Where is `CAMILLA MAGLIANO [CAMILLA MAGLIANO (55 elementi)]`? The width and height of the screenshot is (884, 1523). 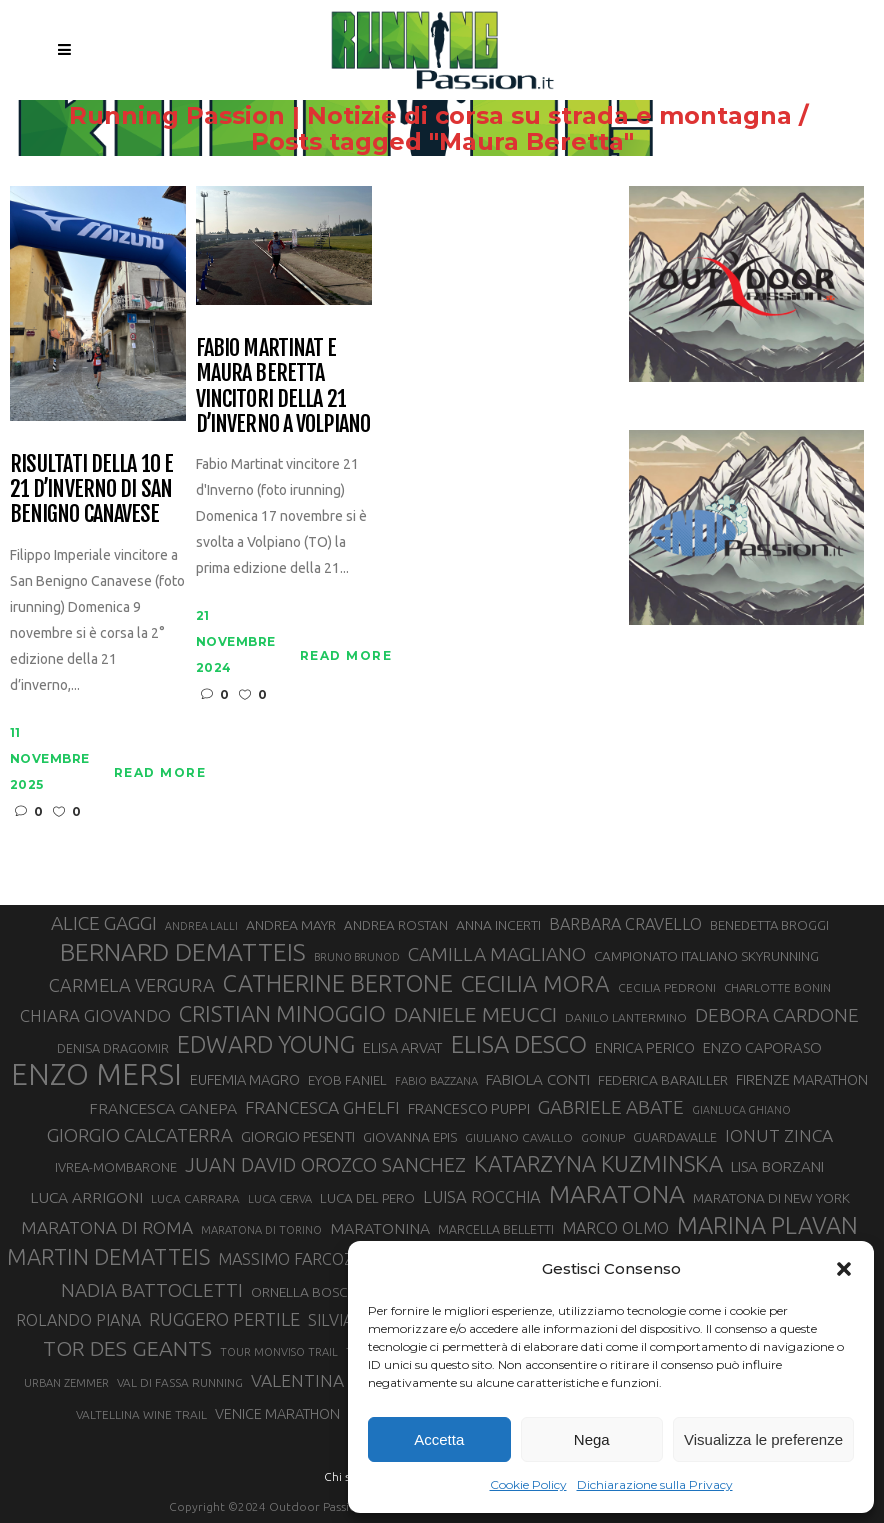
CAMILLA MAGLIANO [CAMILLA MAGLIANO (55 elementi)] is located at coordinates (497, 954).